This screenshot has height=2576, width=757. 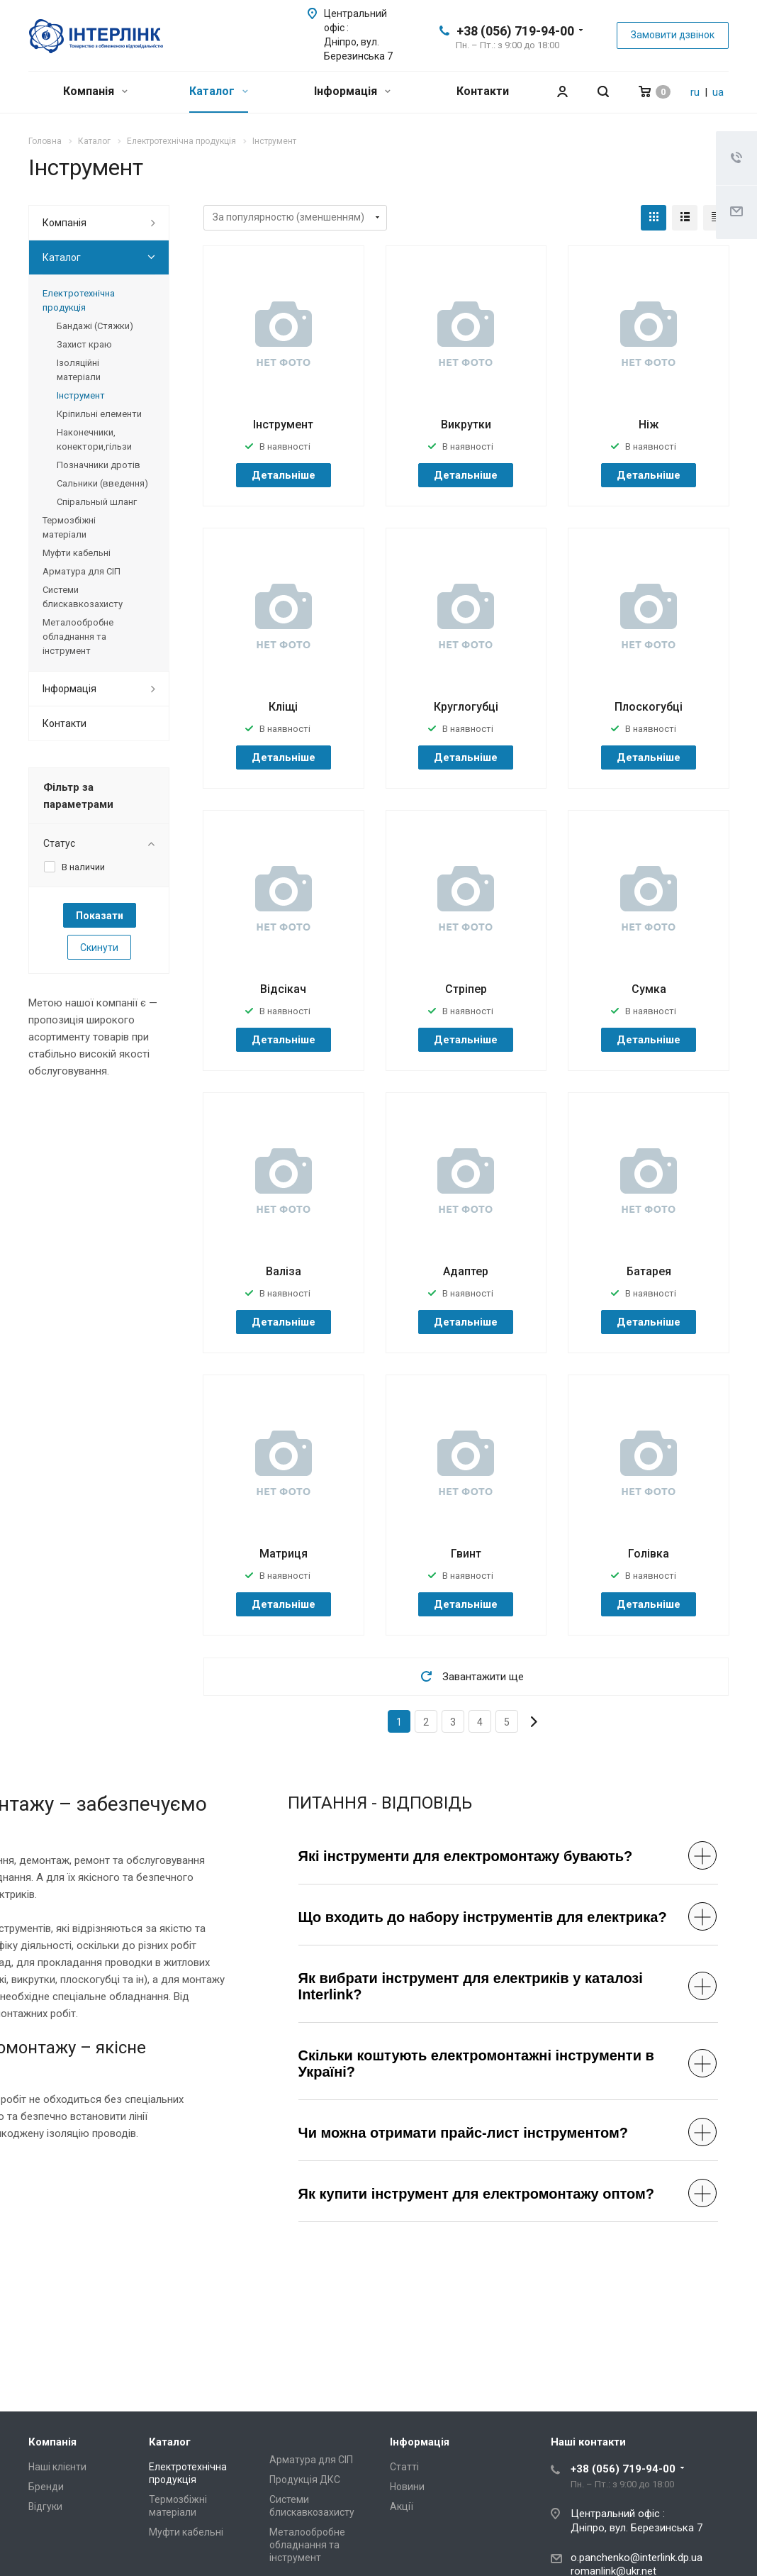 What do you see at coordinates (95, 326) in the screenshot?
I see `Бандажі (Стяжки)` at bounding box center [95, 326].